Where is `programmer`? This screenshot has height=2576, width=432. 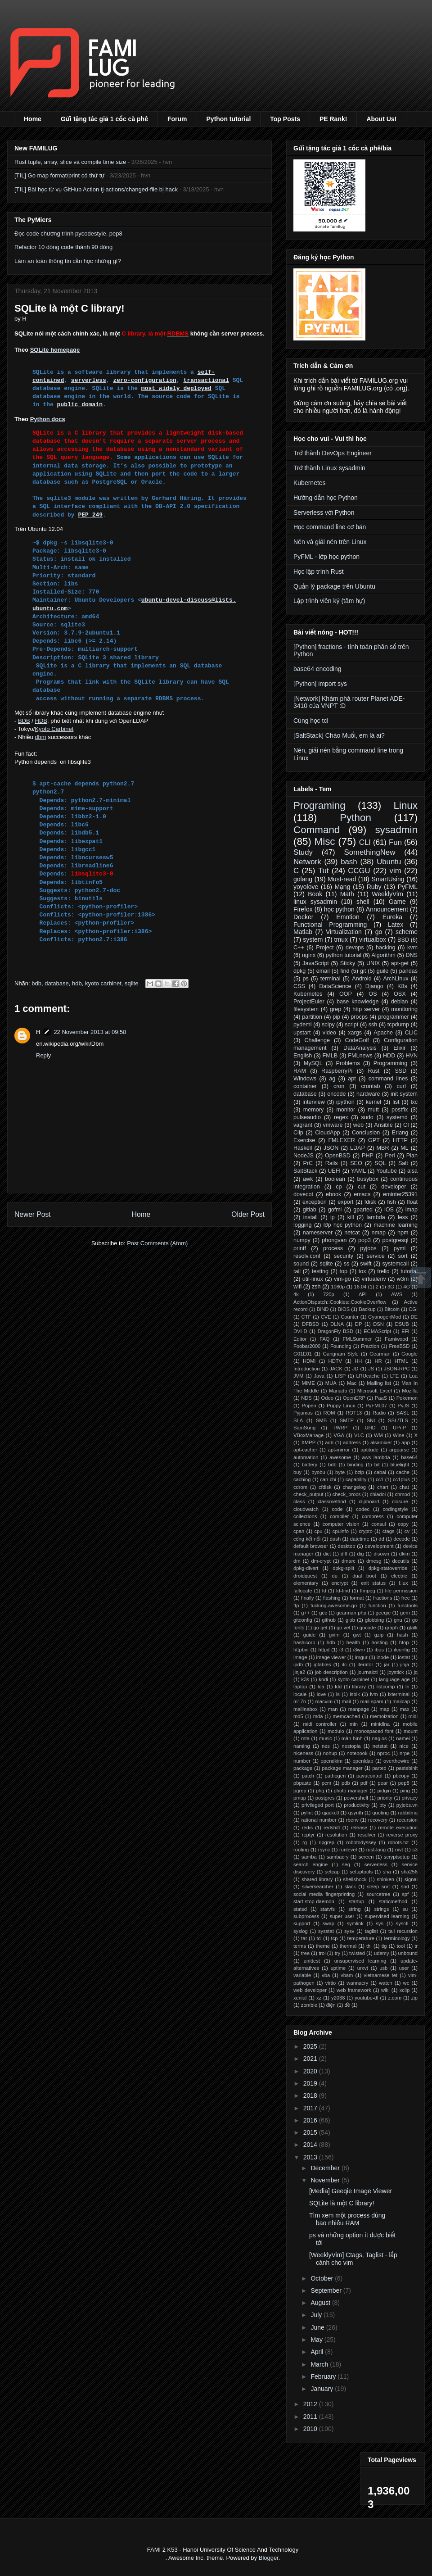
programmer is located at coordinates (393, 1017).